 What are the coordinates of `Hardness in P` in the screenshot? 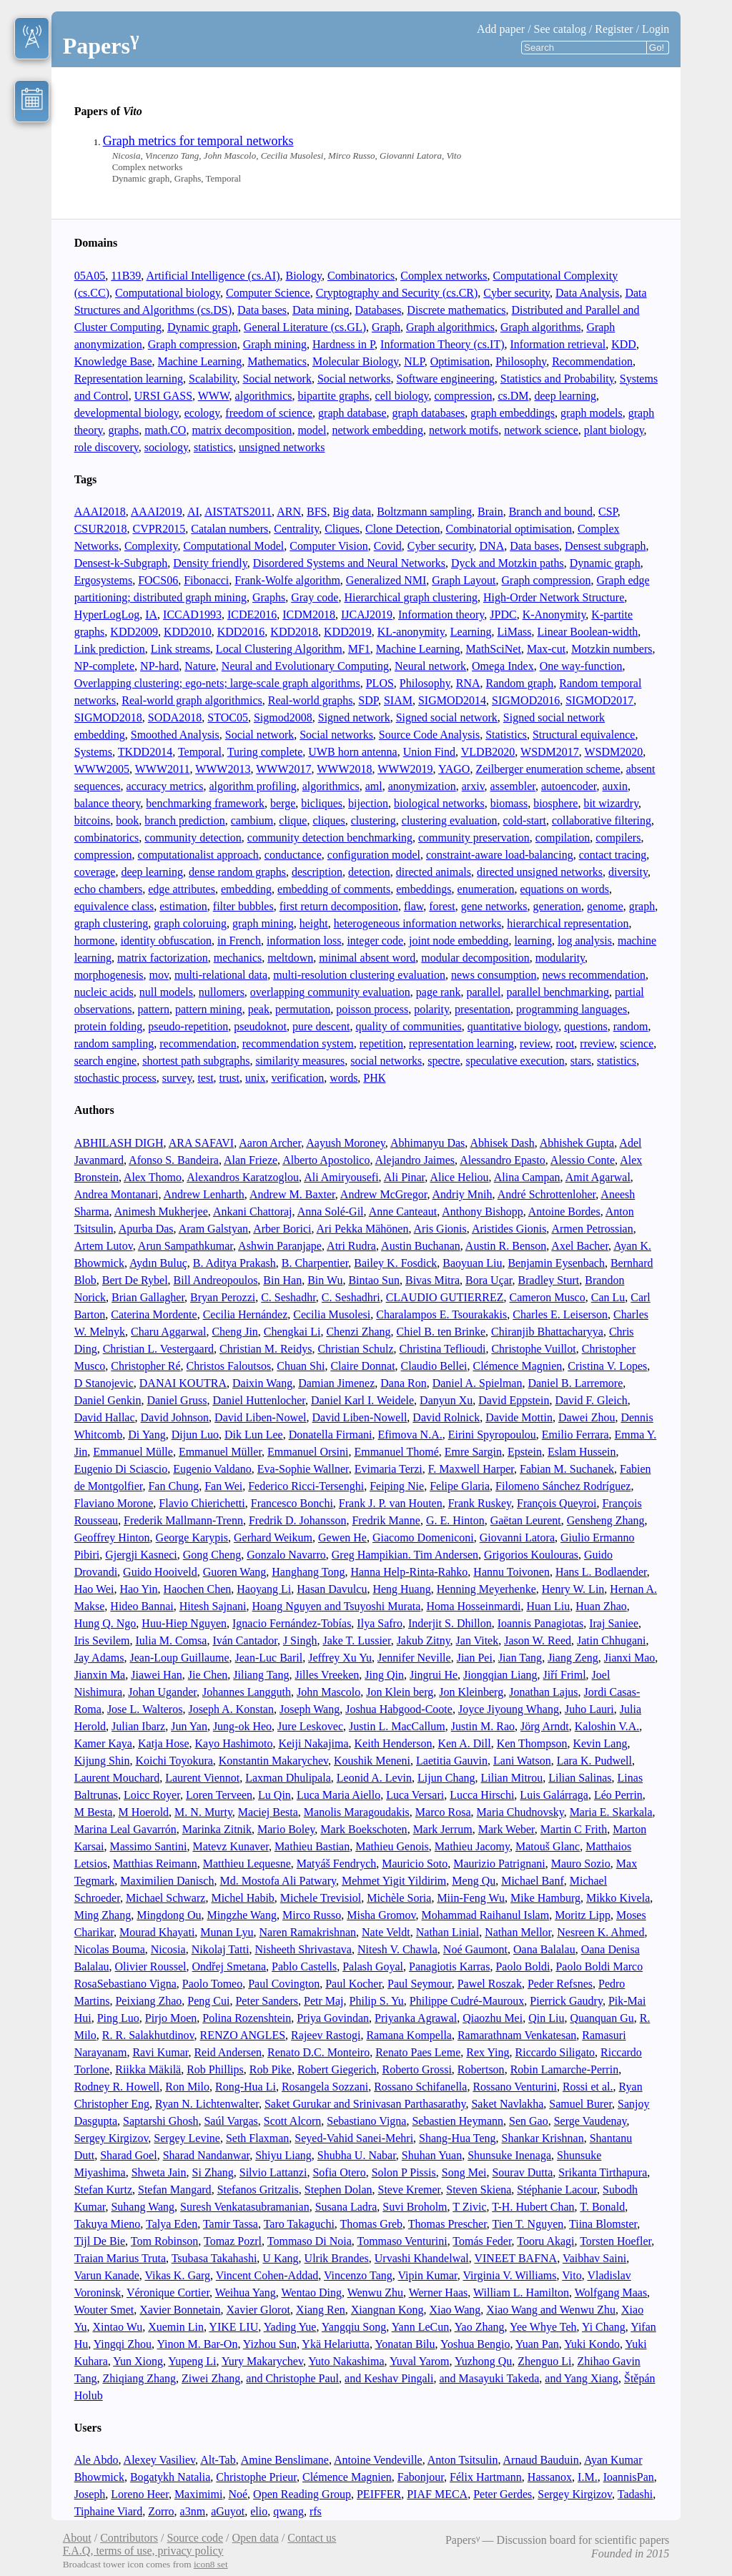 It's located at (343, 344).